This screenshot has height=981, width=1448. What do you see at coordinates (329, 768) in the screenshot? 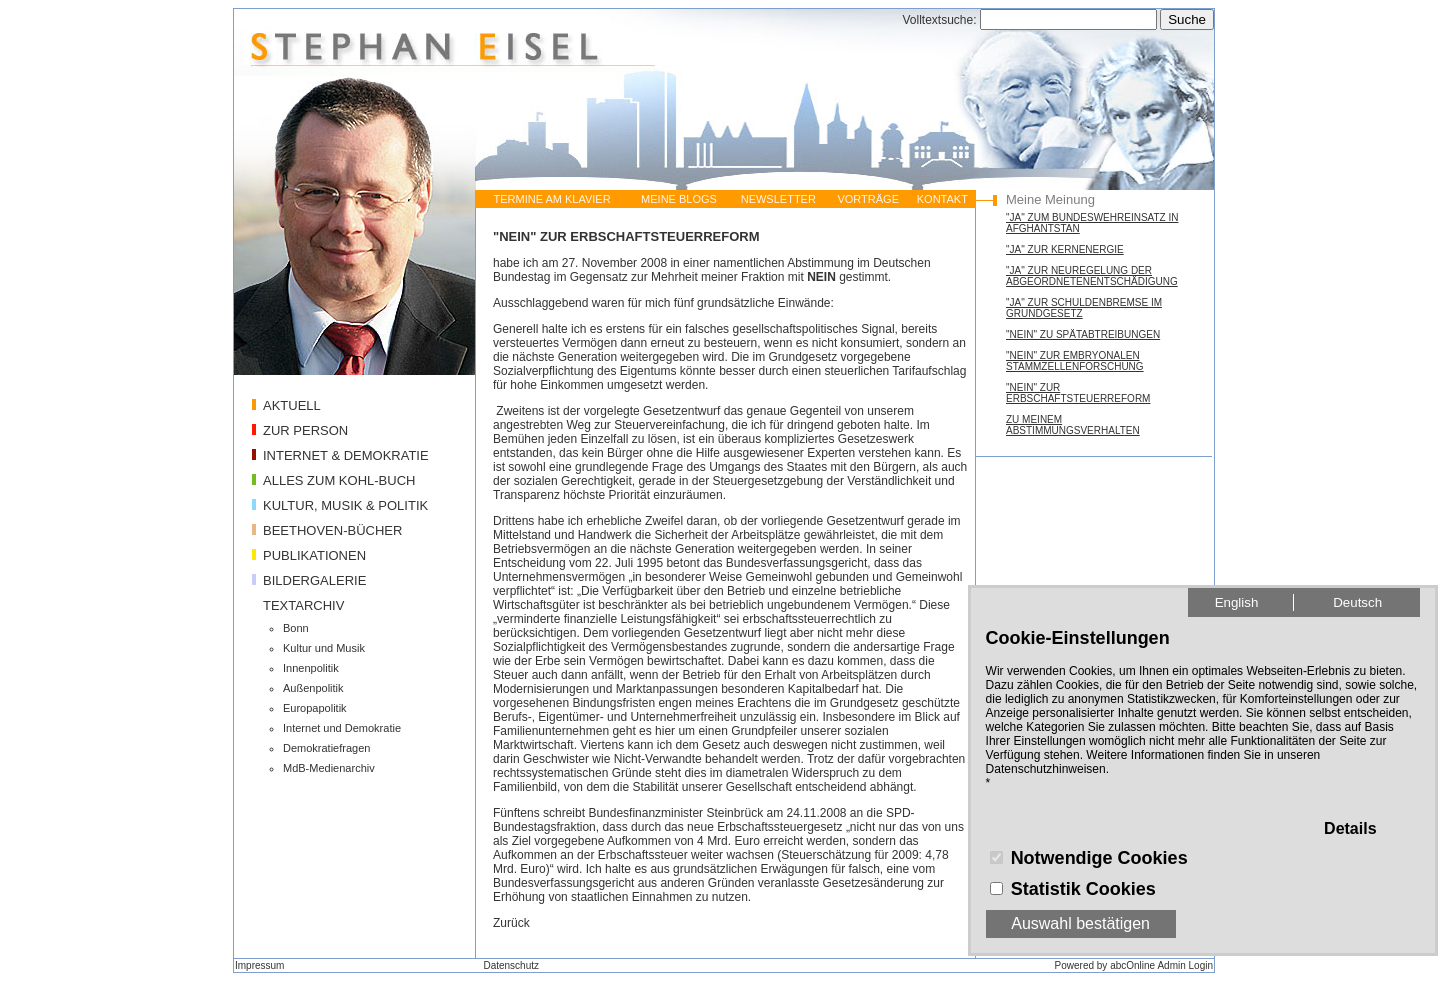
I see `MdB-Medienarchiv` at bounding box center [329, 768].